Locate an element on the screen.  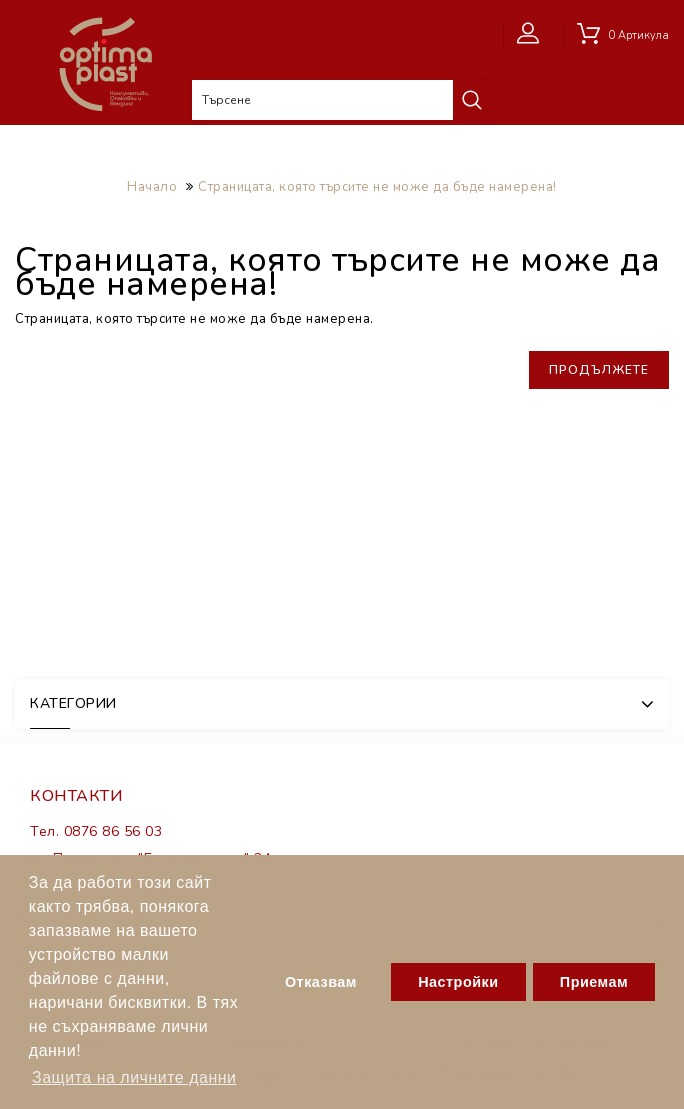
Продължете is located at coordinates (599, 370).